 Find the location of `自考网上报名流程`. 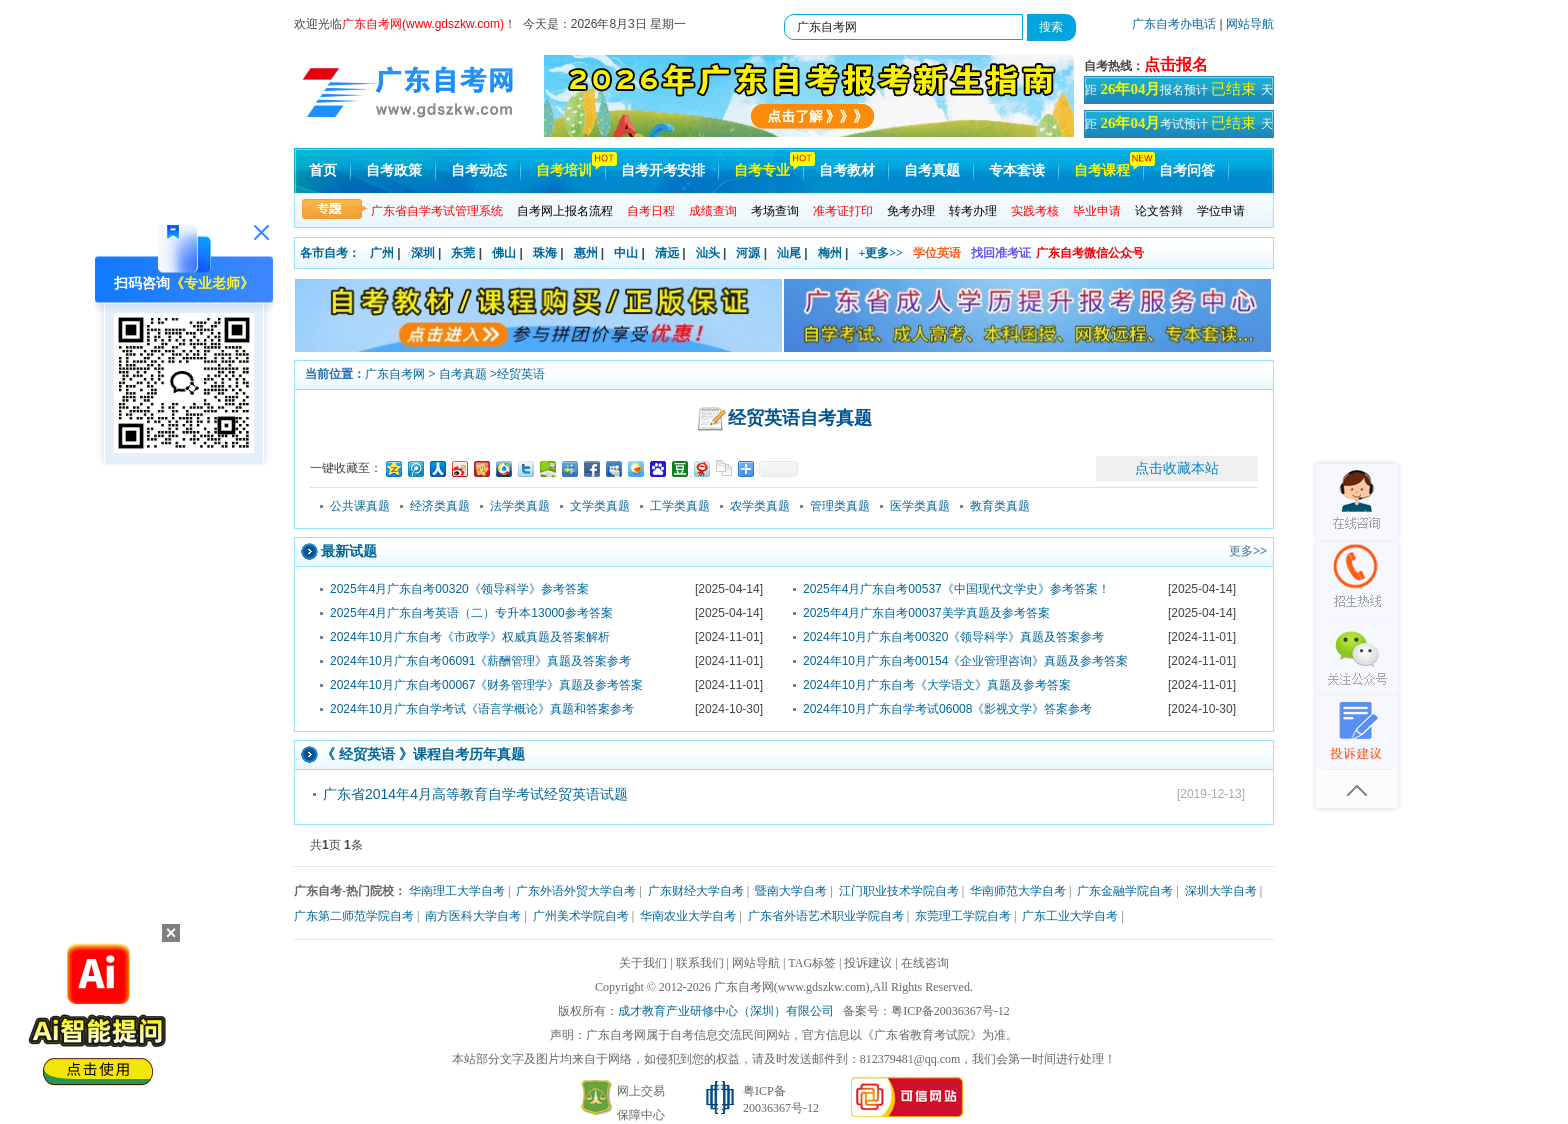

自考网上报名流程 is located at coordinates (565, 211).